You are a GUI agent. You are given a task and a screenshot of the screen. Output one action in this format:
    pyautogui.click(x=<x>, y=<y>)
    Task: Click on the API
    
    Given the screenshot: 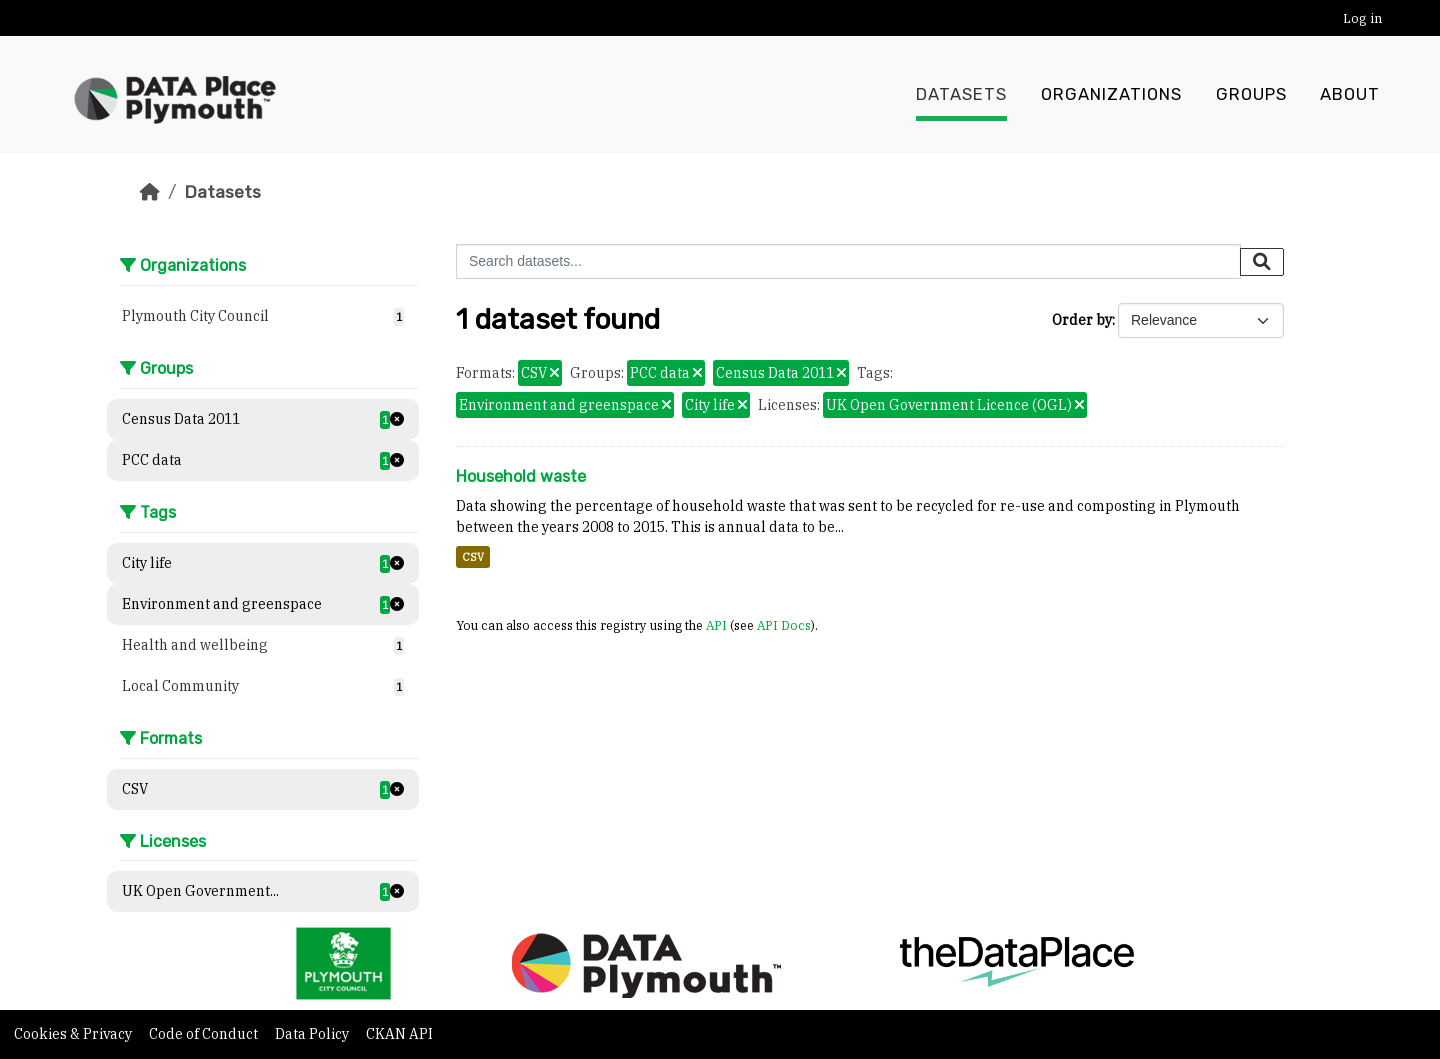 What is the action you would take?
    pyautogui.click(x=716, y=625)
    